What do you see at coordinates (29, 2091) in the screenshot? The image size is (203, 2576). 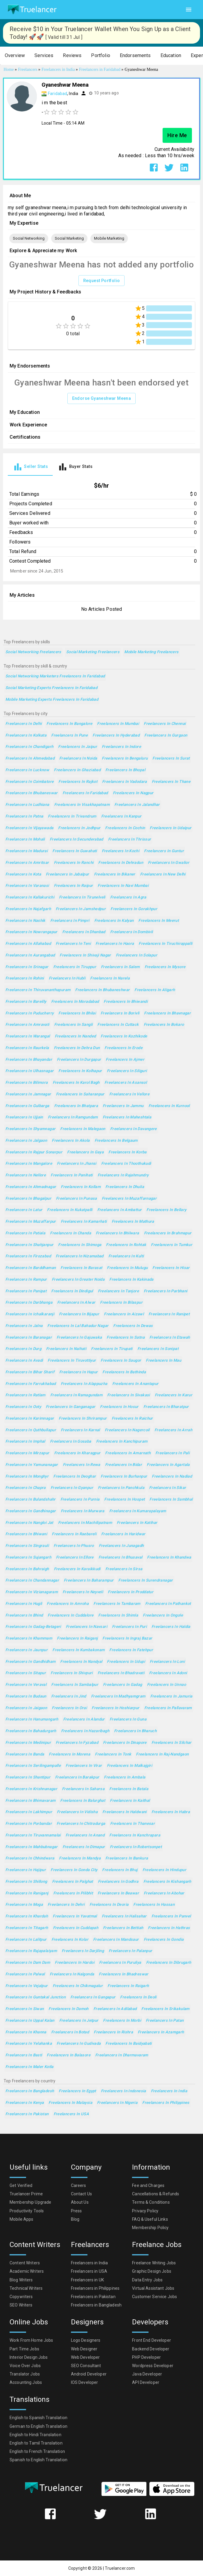 I see `Freelancers in Bangladesh` at bounding box center [29, 2091].